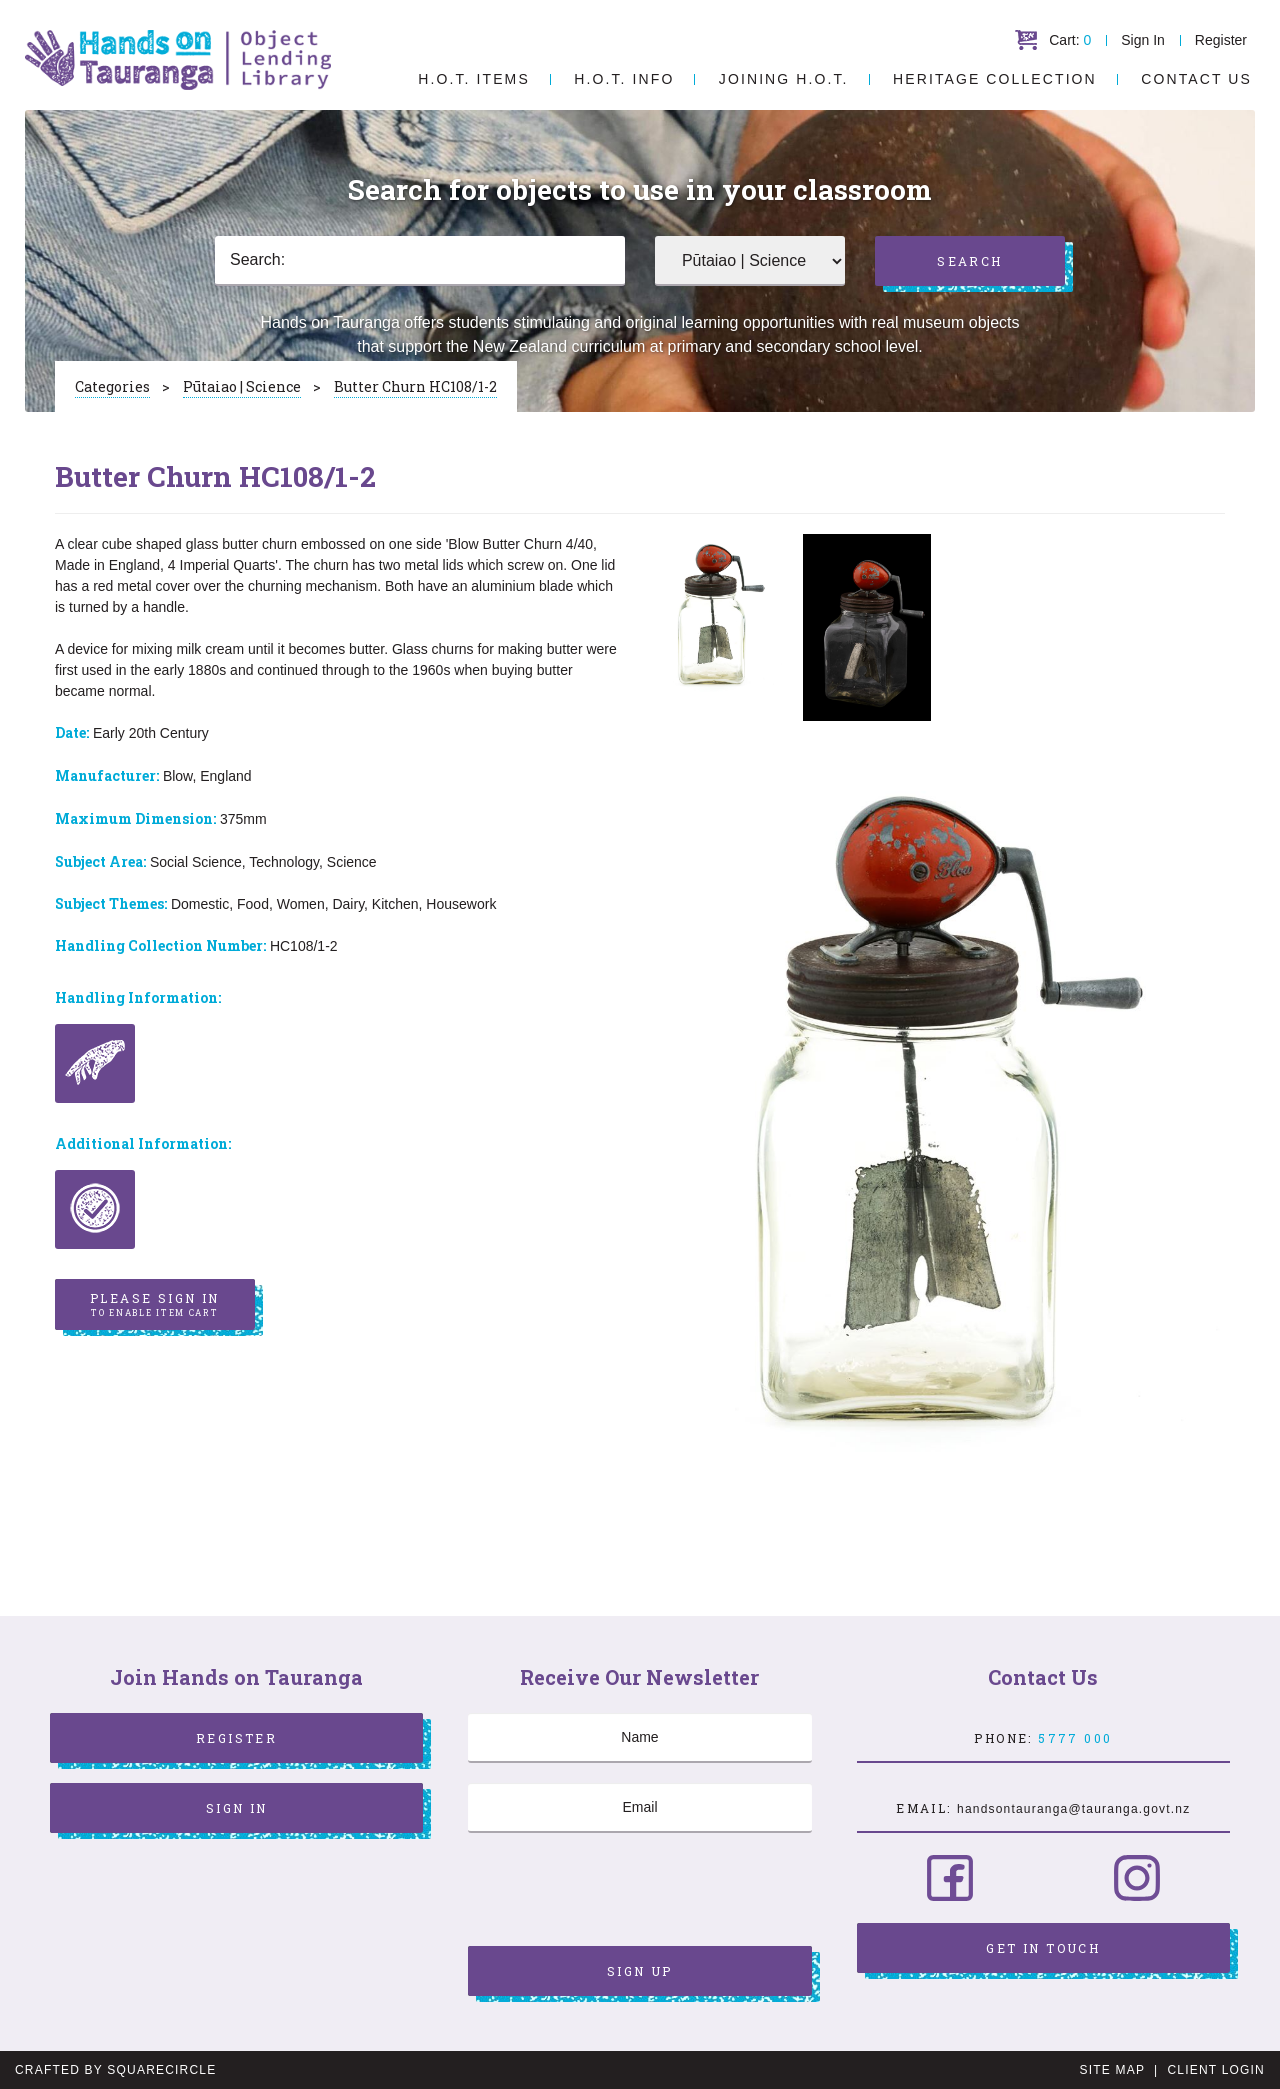 The width and height of the screenshot is (1280, 2089). What do you see at coordinates (719, 617) in the screenshot?
I see `[option]` at bounding box center [719, 617].